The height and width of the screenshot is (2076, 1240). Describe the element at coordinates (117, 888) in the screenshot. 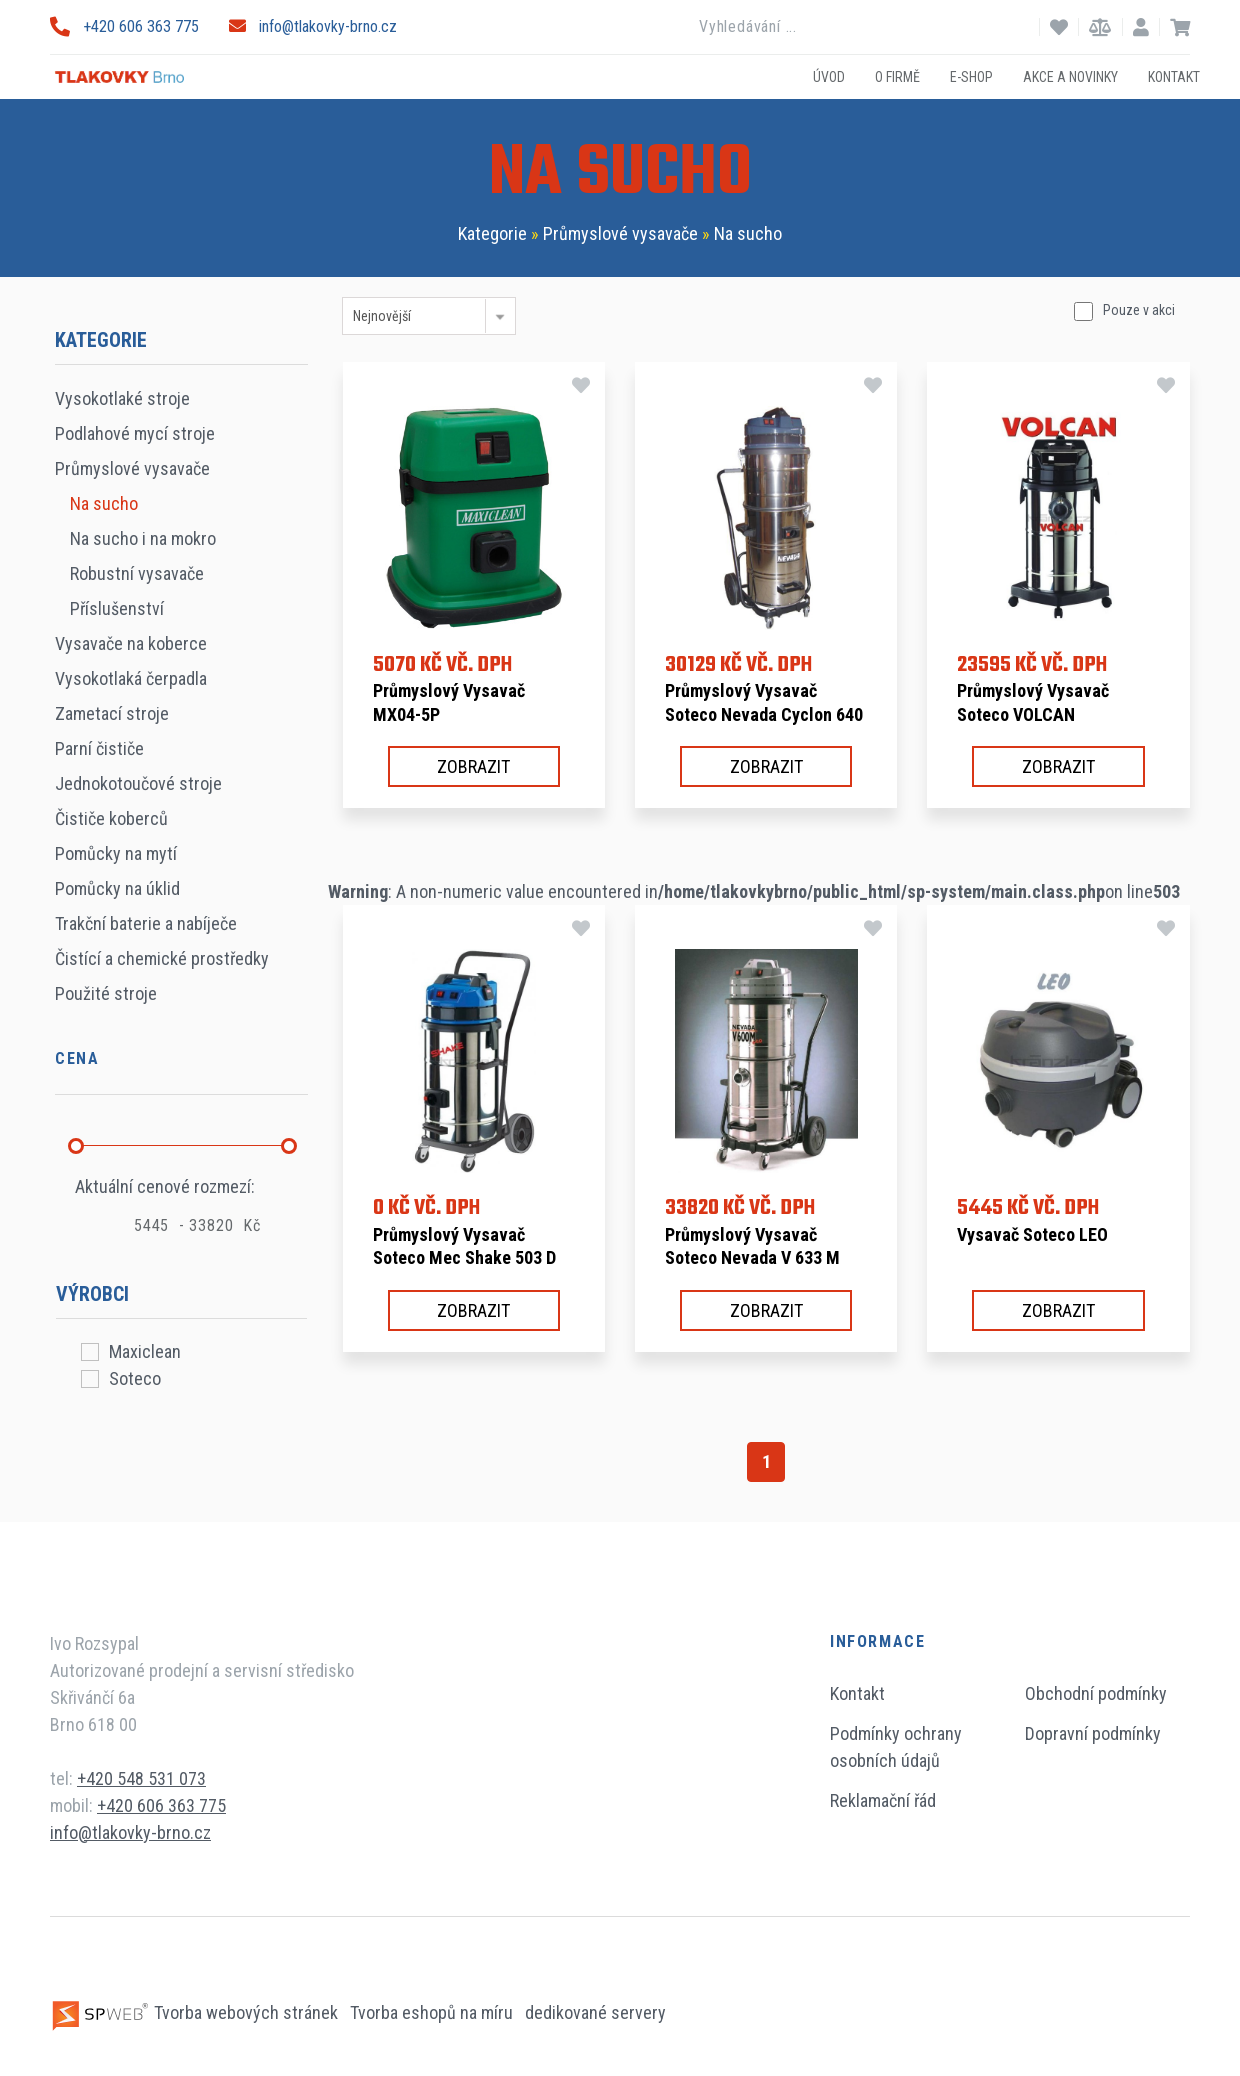

I see `Pomůcky na úklid` at that location.